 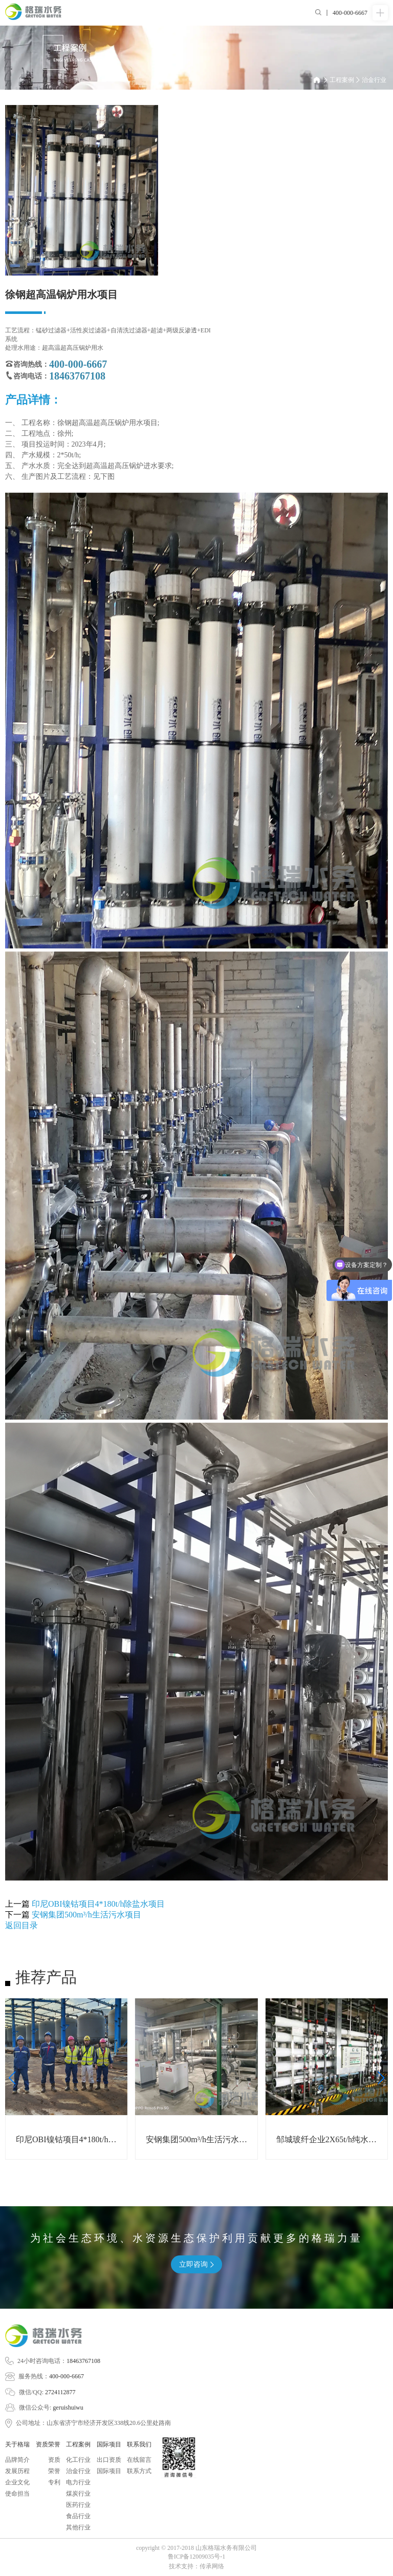 I want to click on 返回目录, so click(x=21, y=1925).